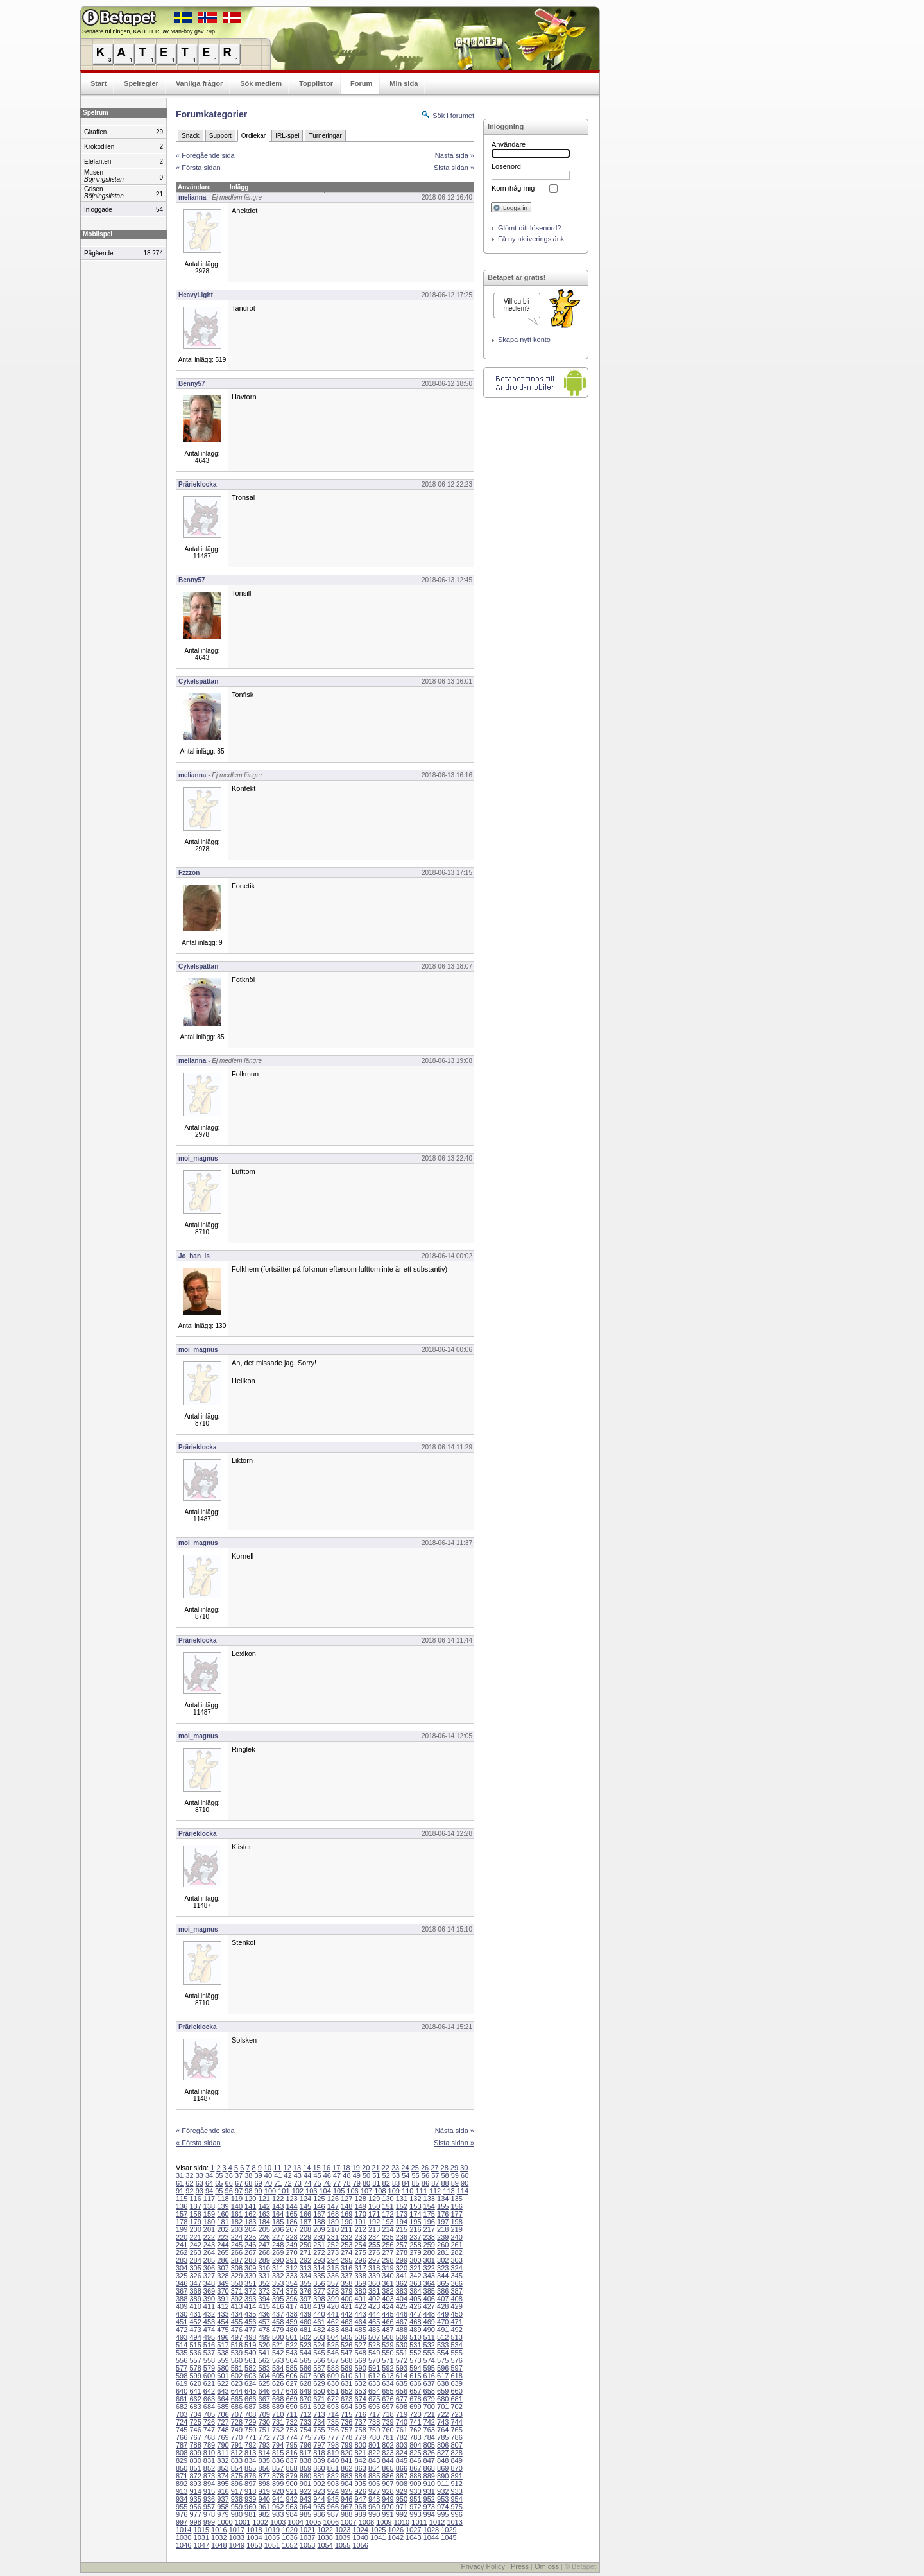 The width and height of the screenshot is (924, 2576). I want to click on 896, so click(237, 2483).